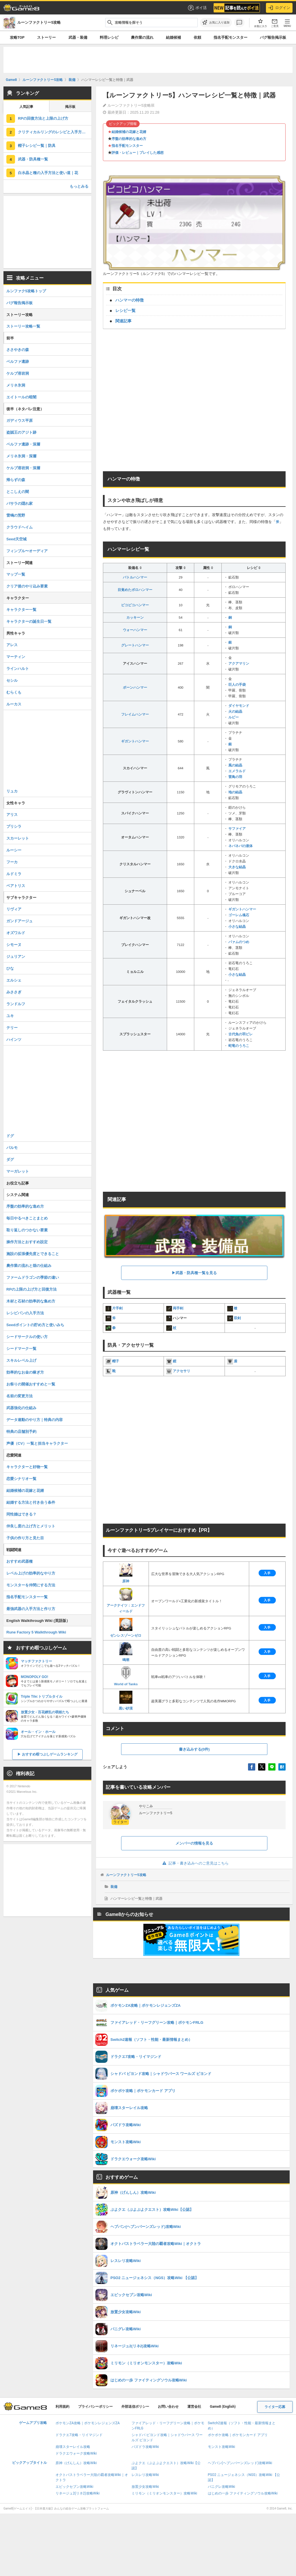 This screenshot has height=2576, width=296. What do you see at coordinates (15, 574) in the screenshot?
I see `マップ一覧` at bounding box center [15, 574].